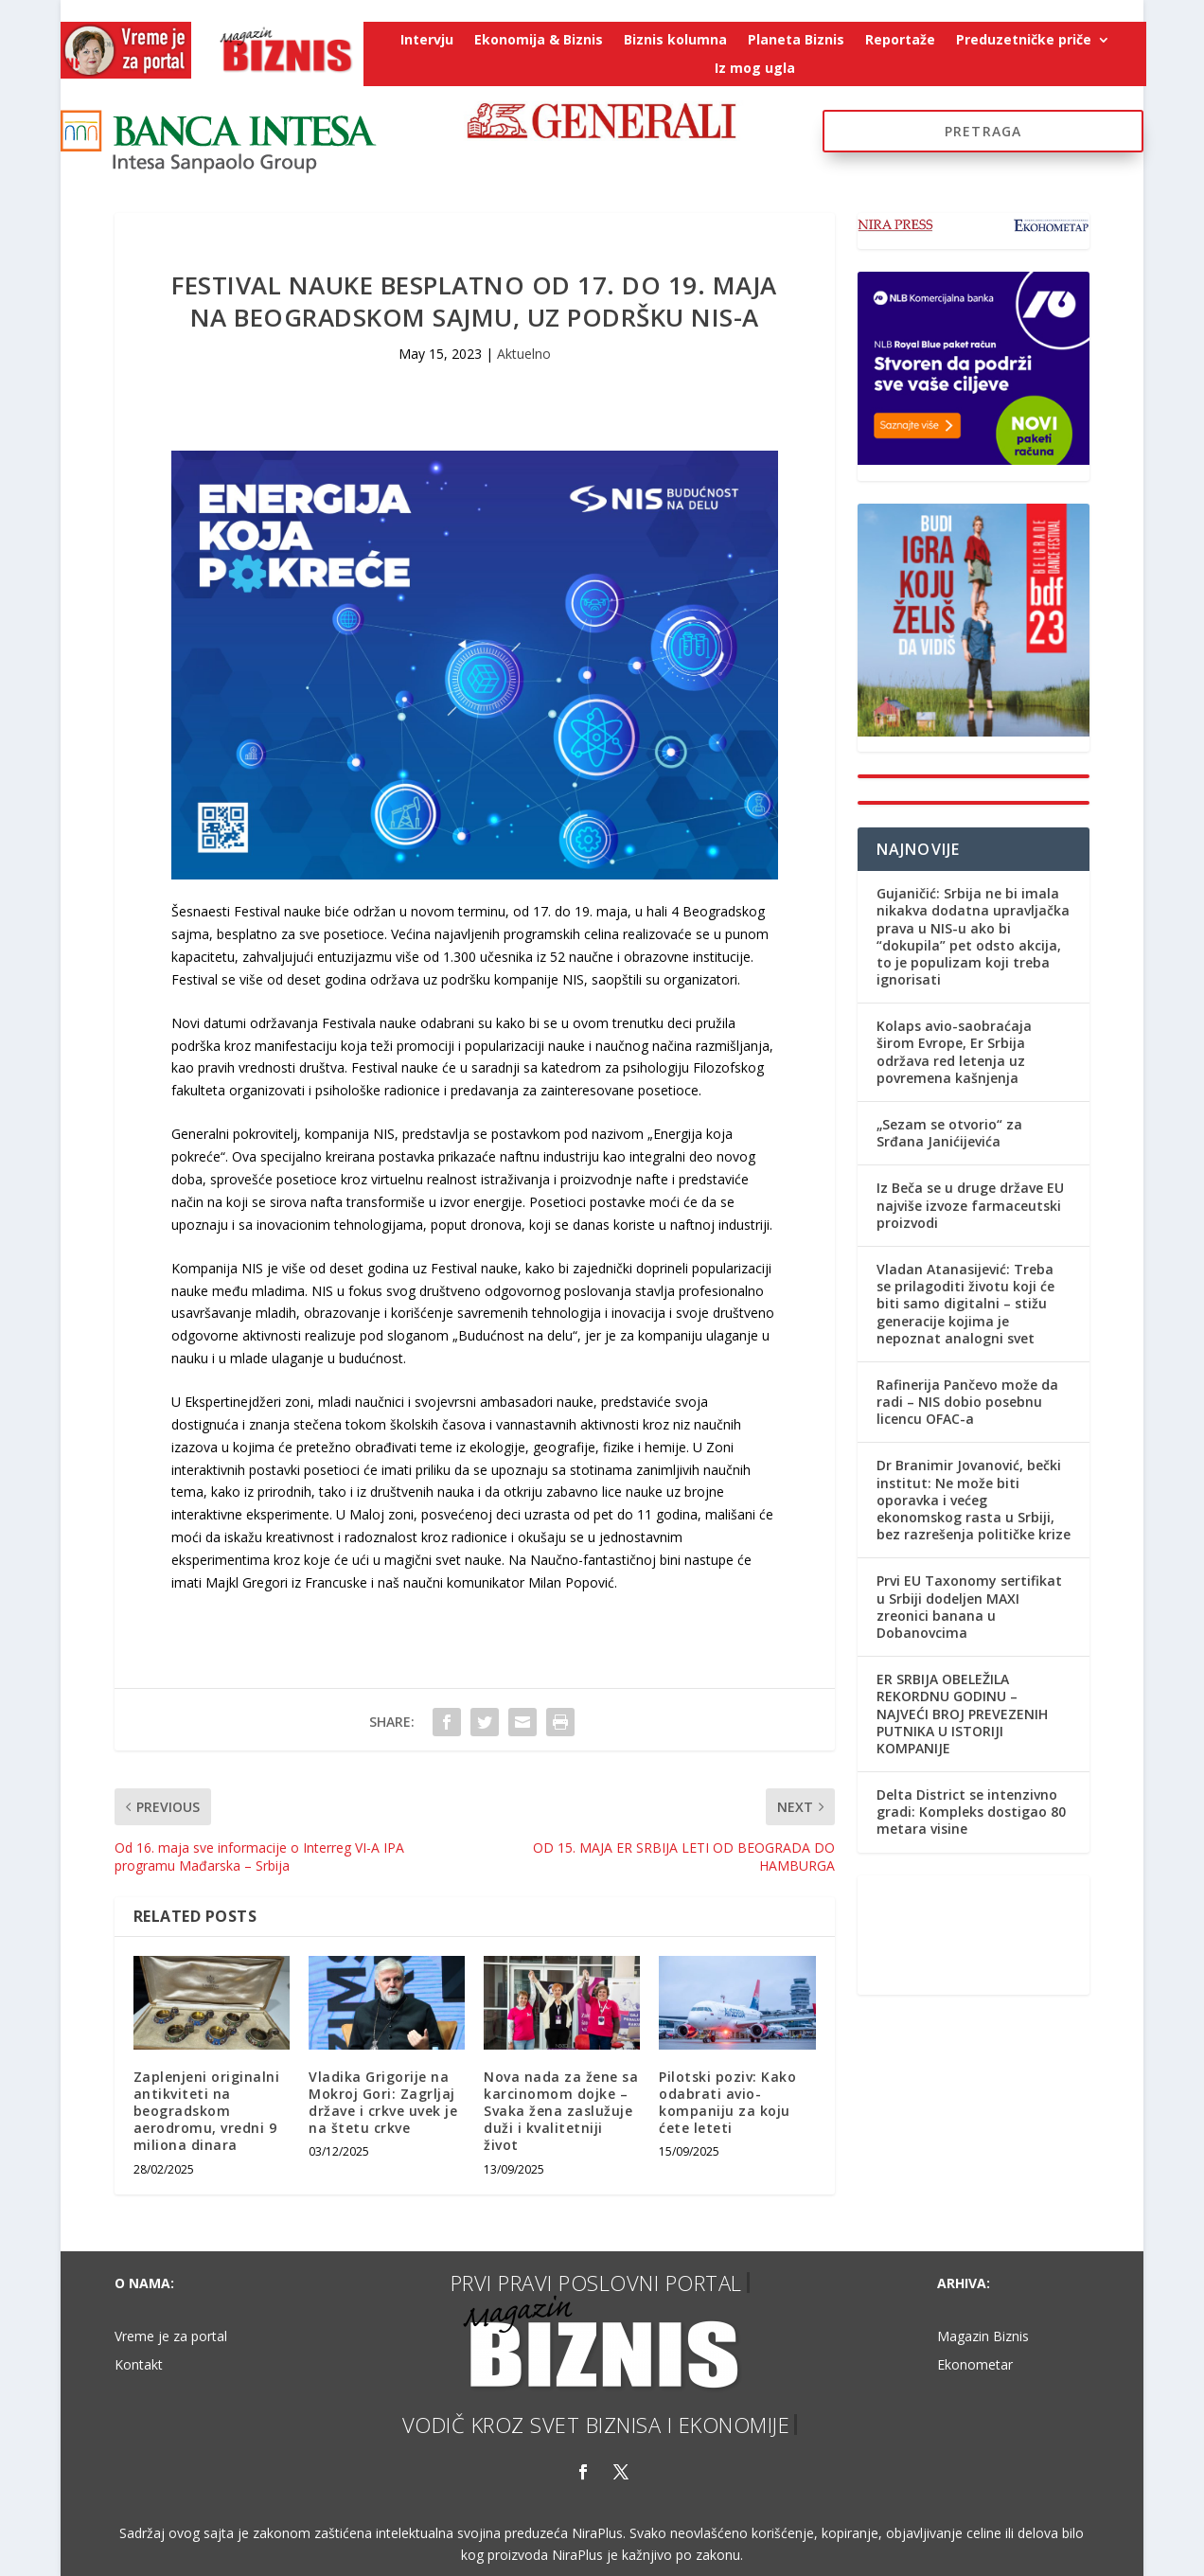  What do you see at coordinates (426, 40) in the screenshot?
I see `Intervju` at bounding box center [426, 40].